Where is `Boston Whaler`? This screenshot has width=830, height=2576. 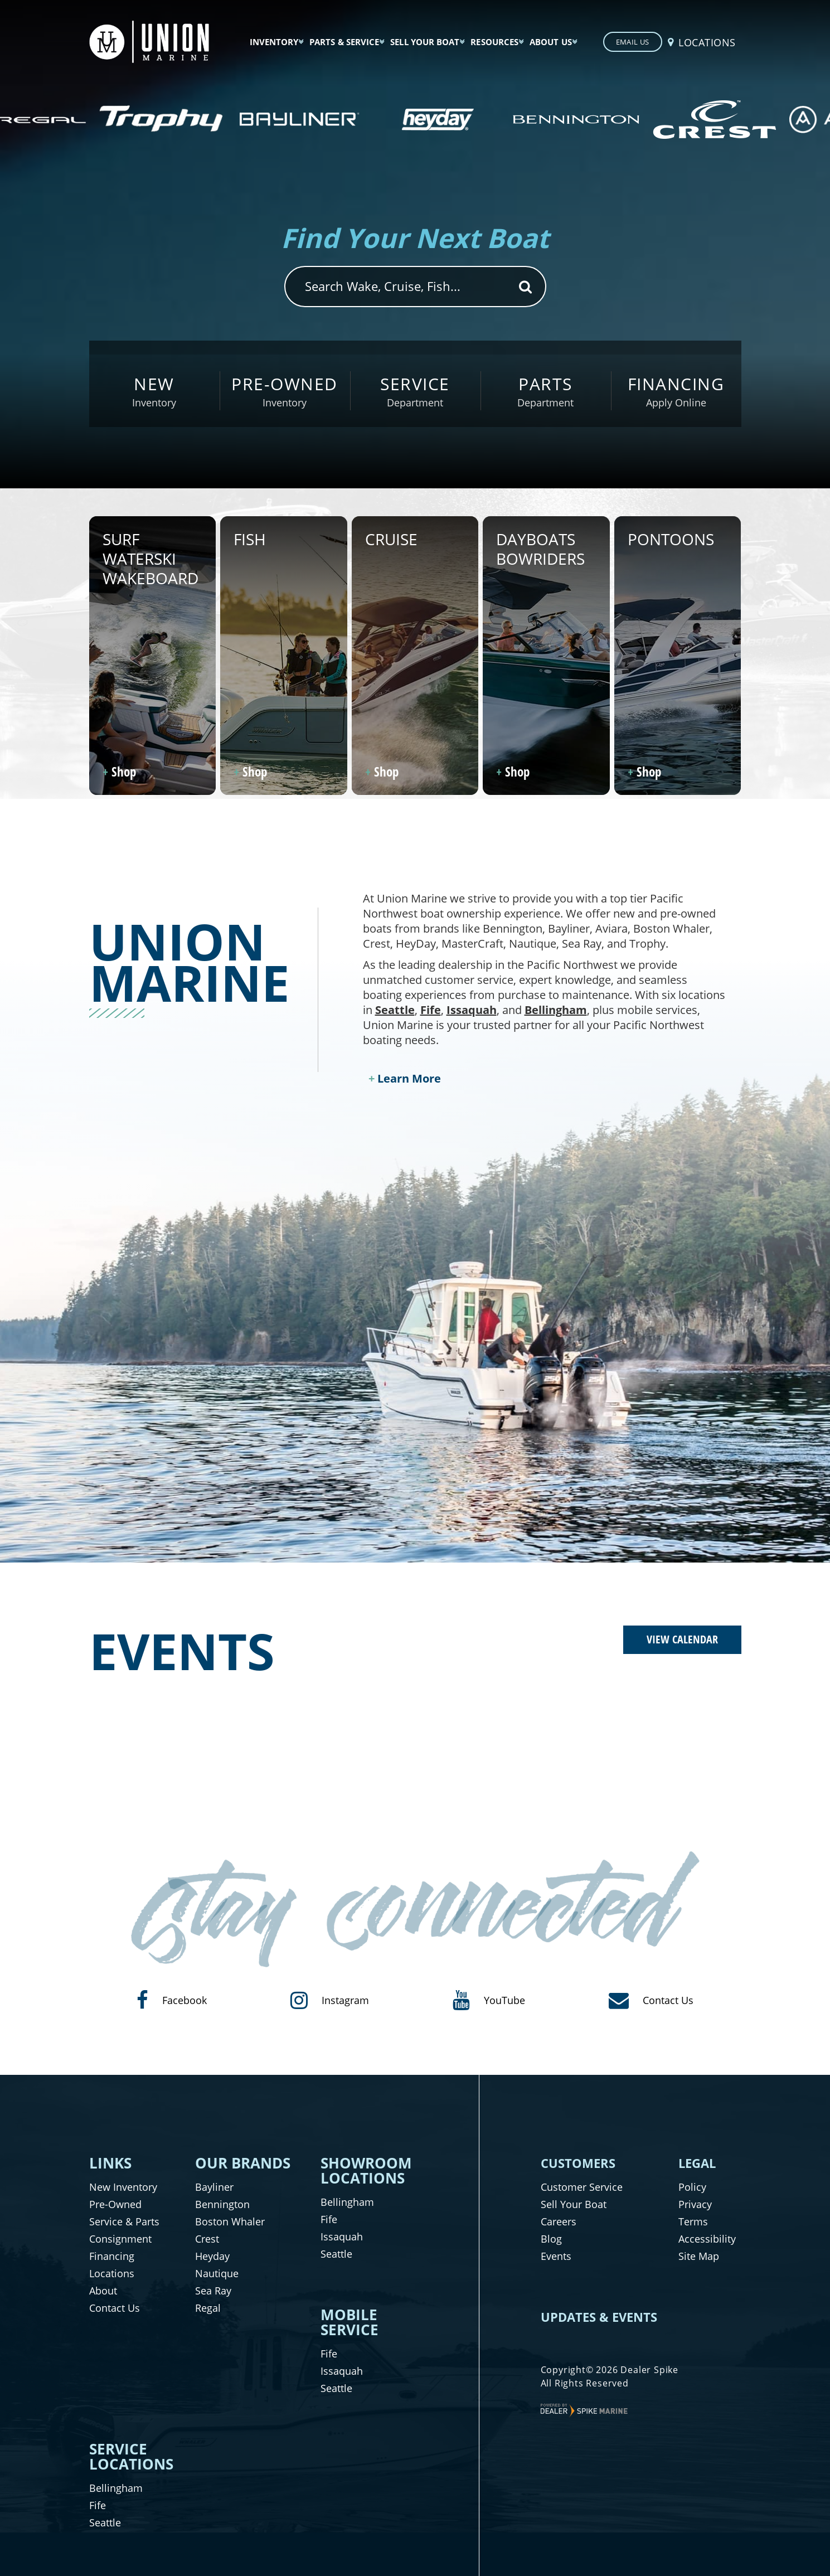
Boston Whaler is located at coordinates (230, 2221).